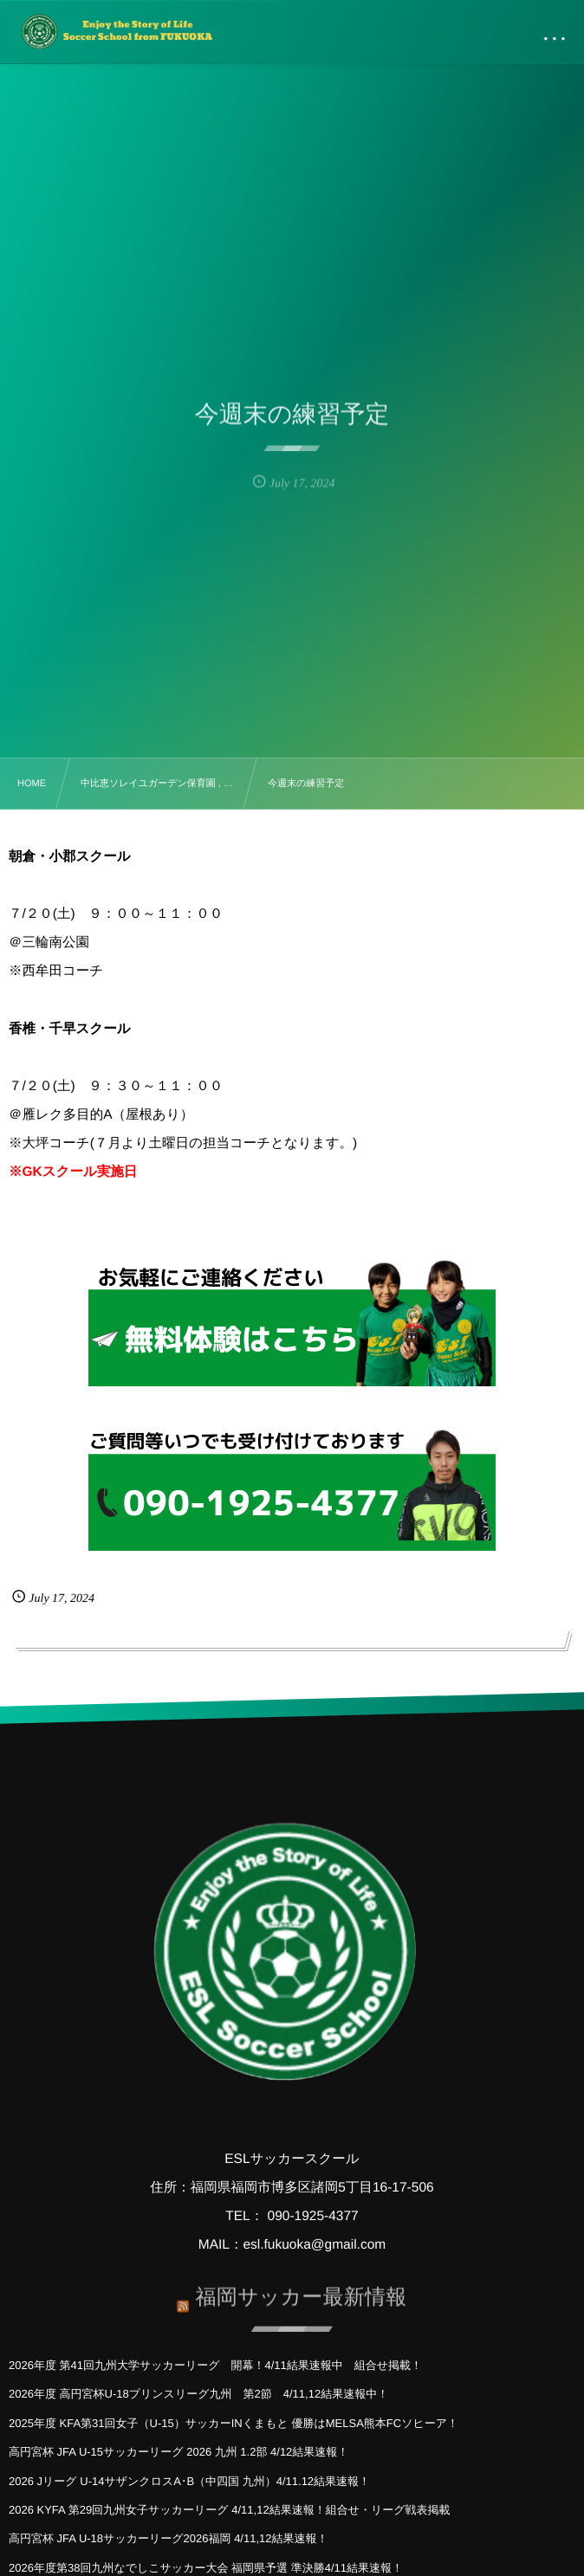 The width and height of the screenshot is (584, 2576). I want to click on 高円宮杯 JFA U-15サッカーリーグ 2026 九州 1.2部 4/12結果速報！, so click(178, 2451).